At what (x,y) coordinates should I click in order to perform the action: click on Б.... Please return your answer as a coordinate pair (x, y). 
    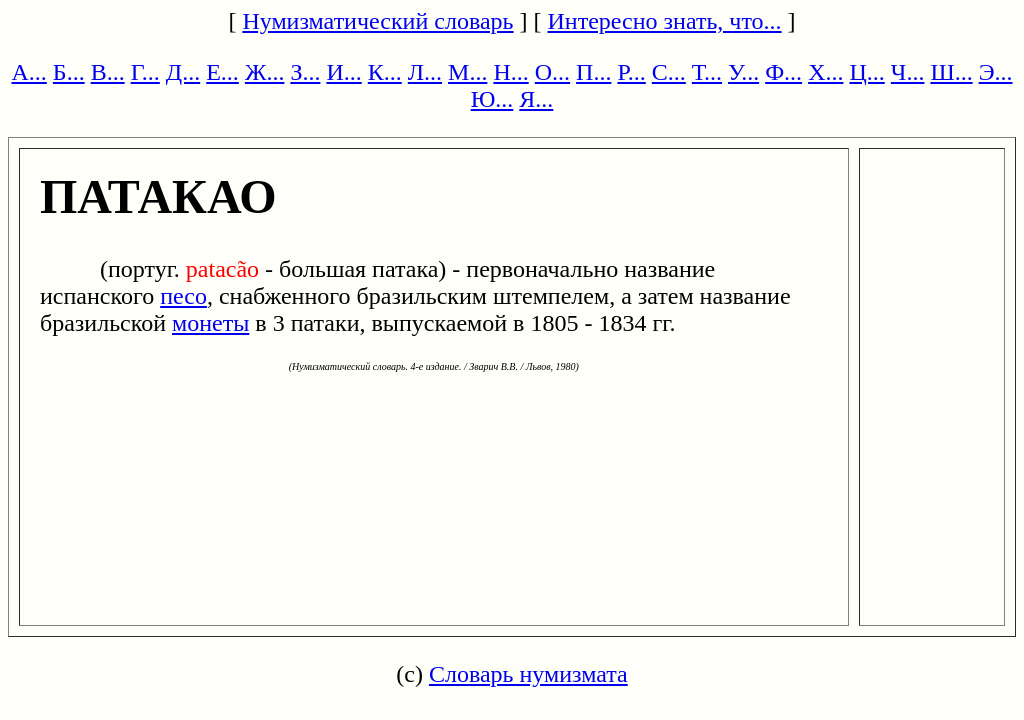
    Looking at the image, I should click on (69, 72).